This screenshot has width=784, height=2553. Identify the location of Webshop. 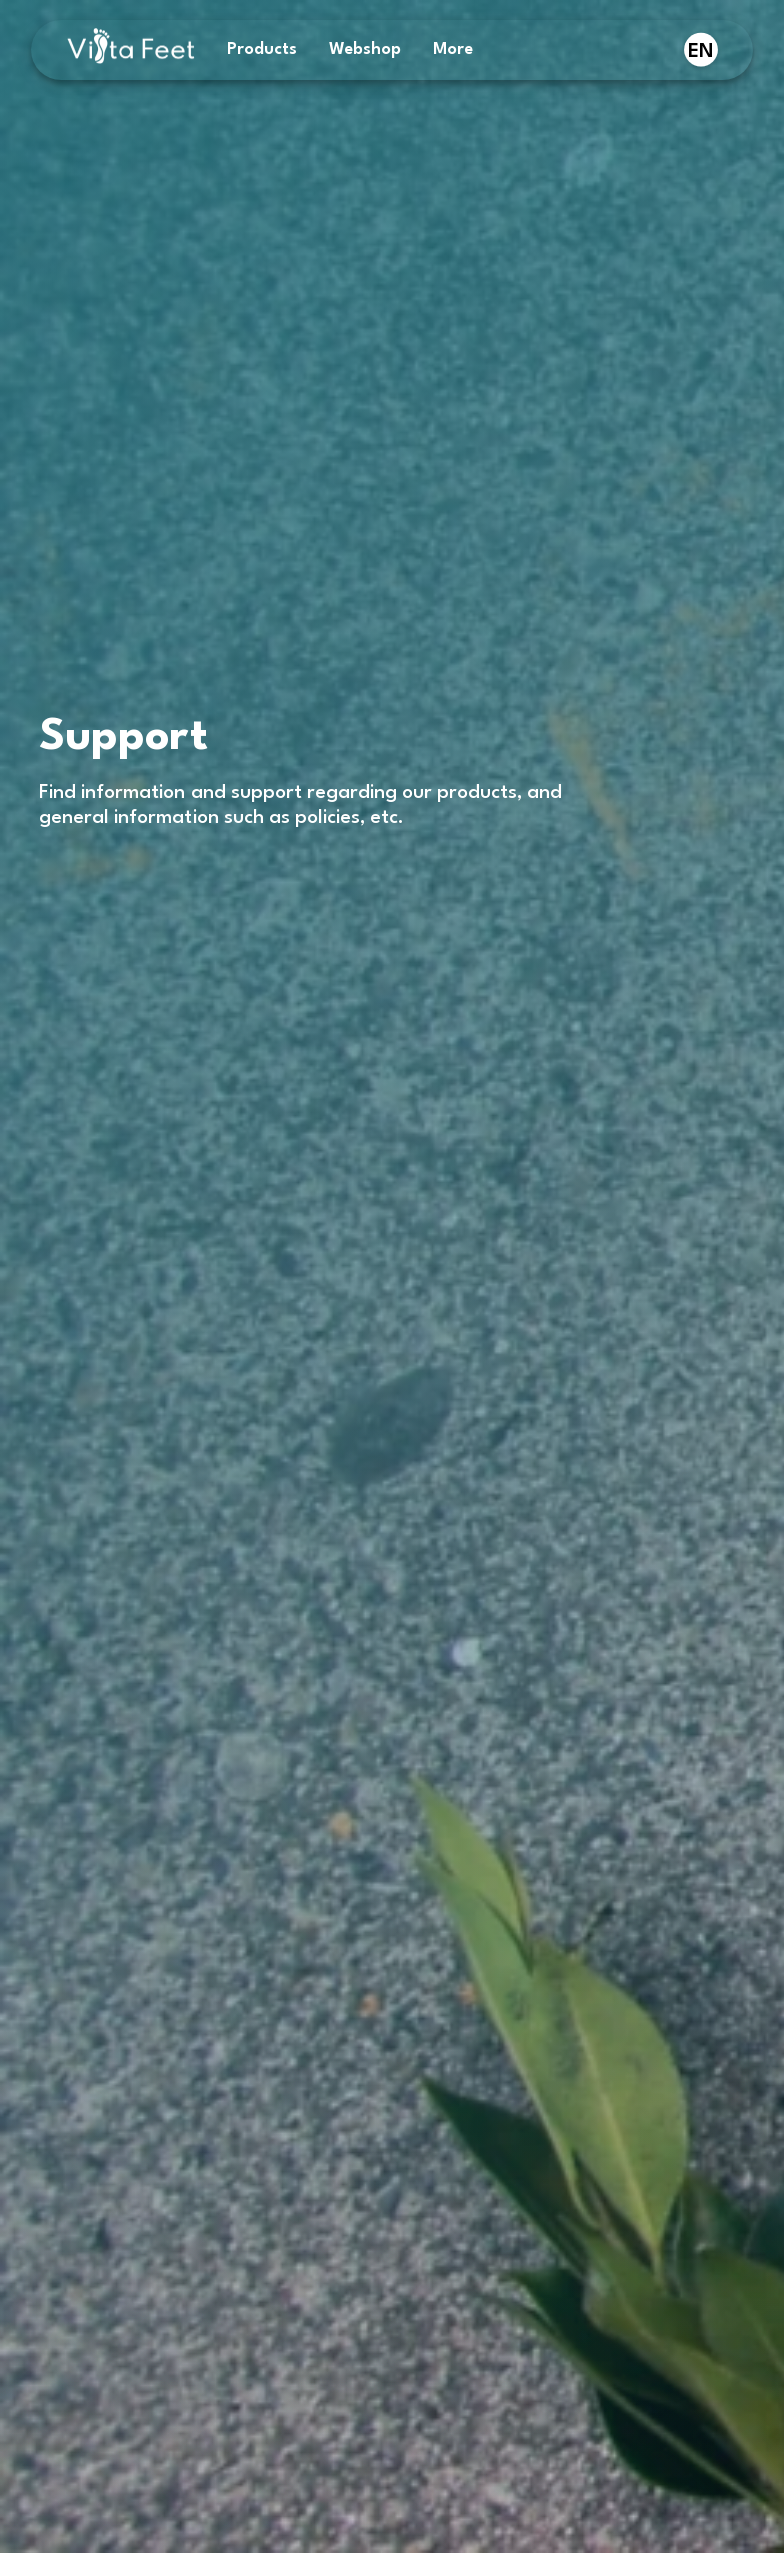
(365, 49).